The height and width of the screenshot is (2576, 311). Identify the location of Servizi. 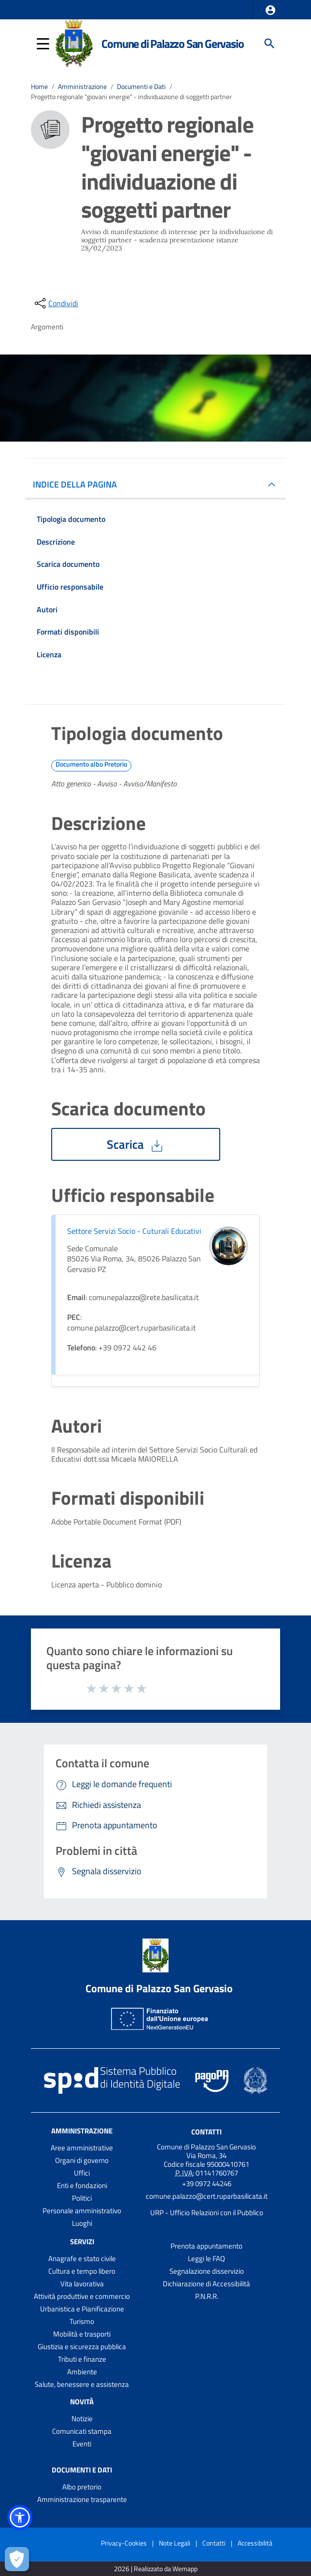
(82, 2241).